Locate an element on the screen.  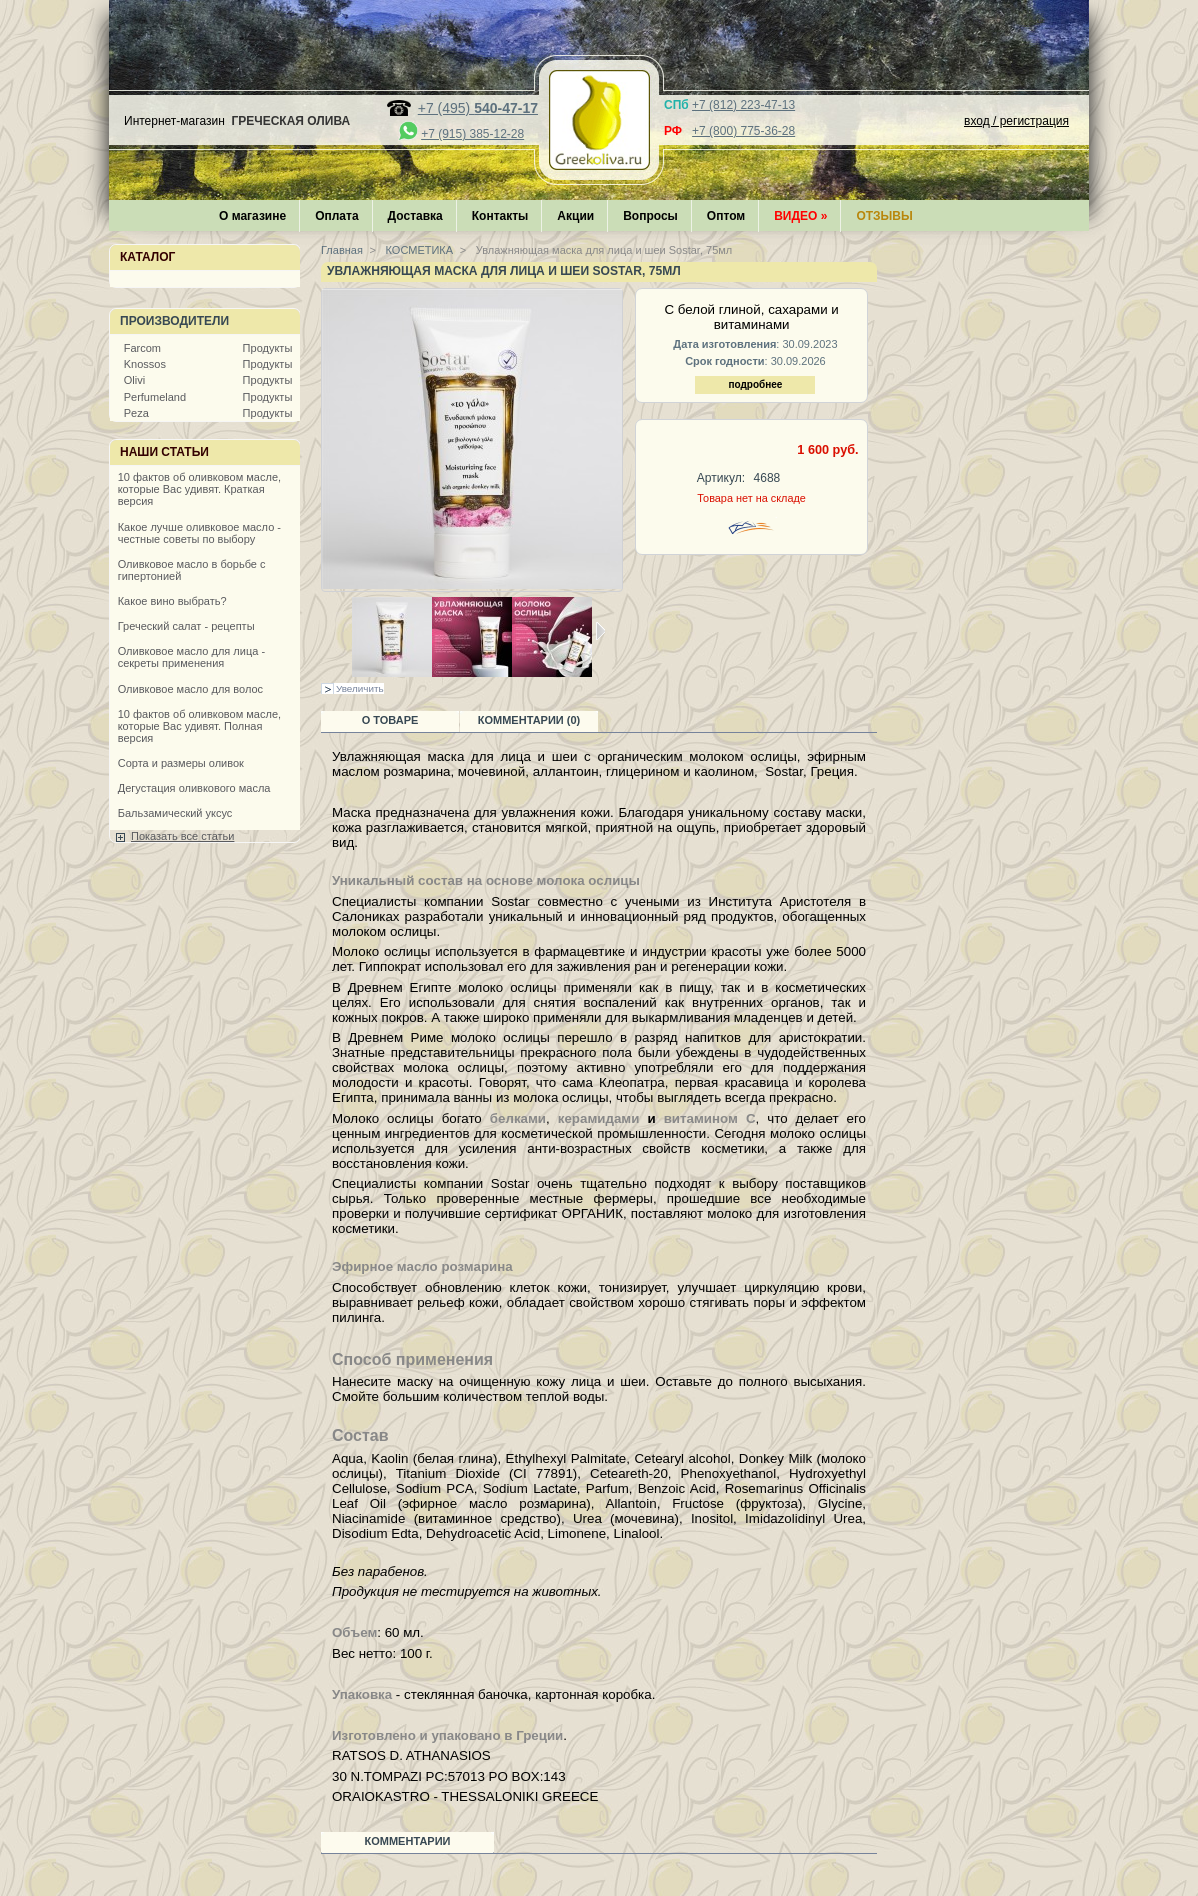
Контакты is located at coordinates (500, 216).